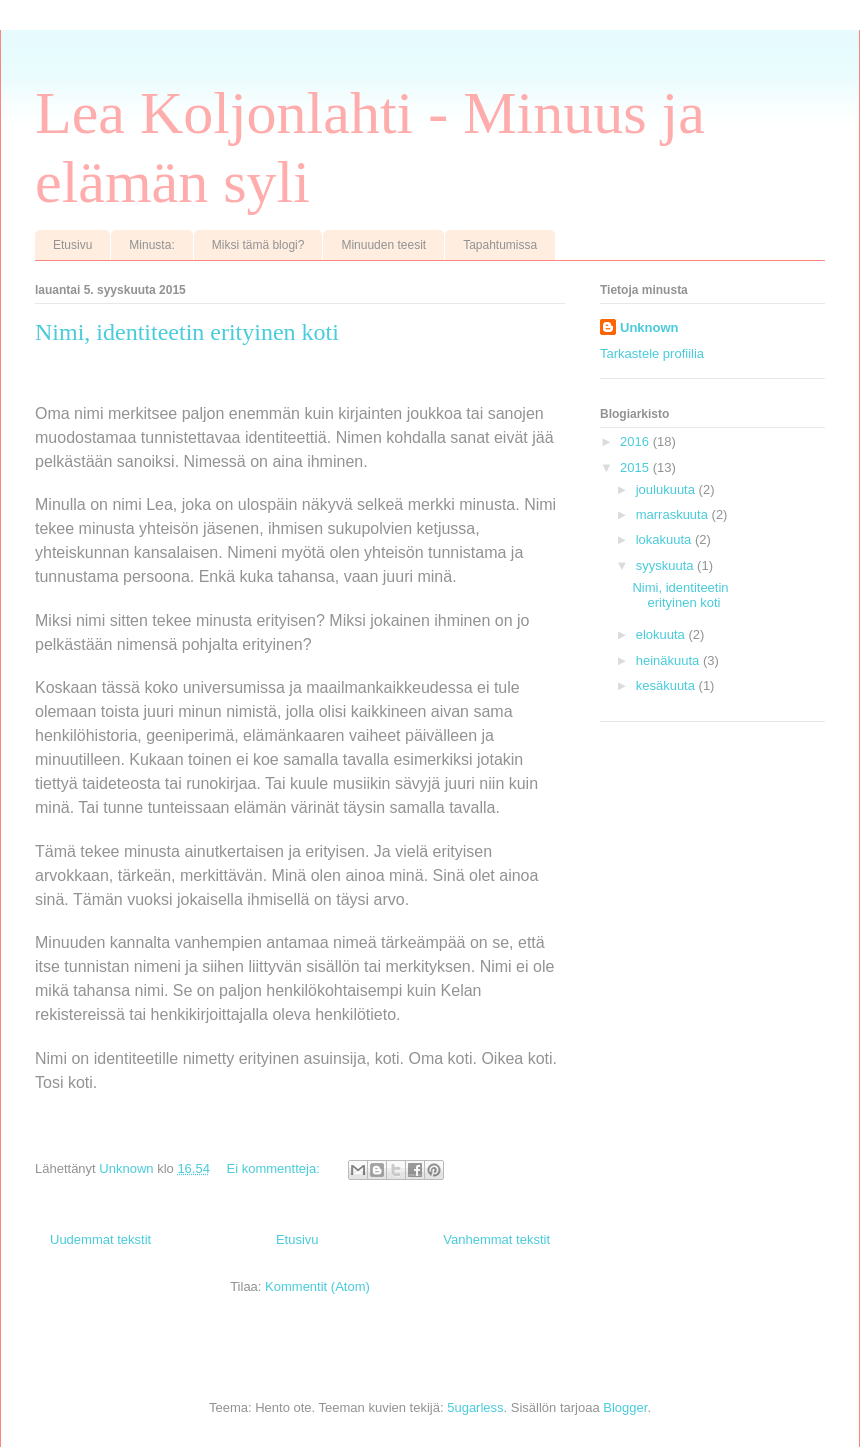 This screenshot has width=860, height=1447. I want to click on joulukuuta, so click(667, 489).